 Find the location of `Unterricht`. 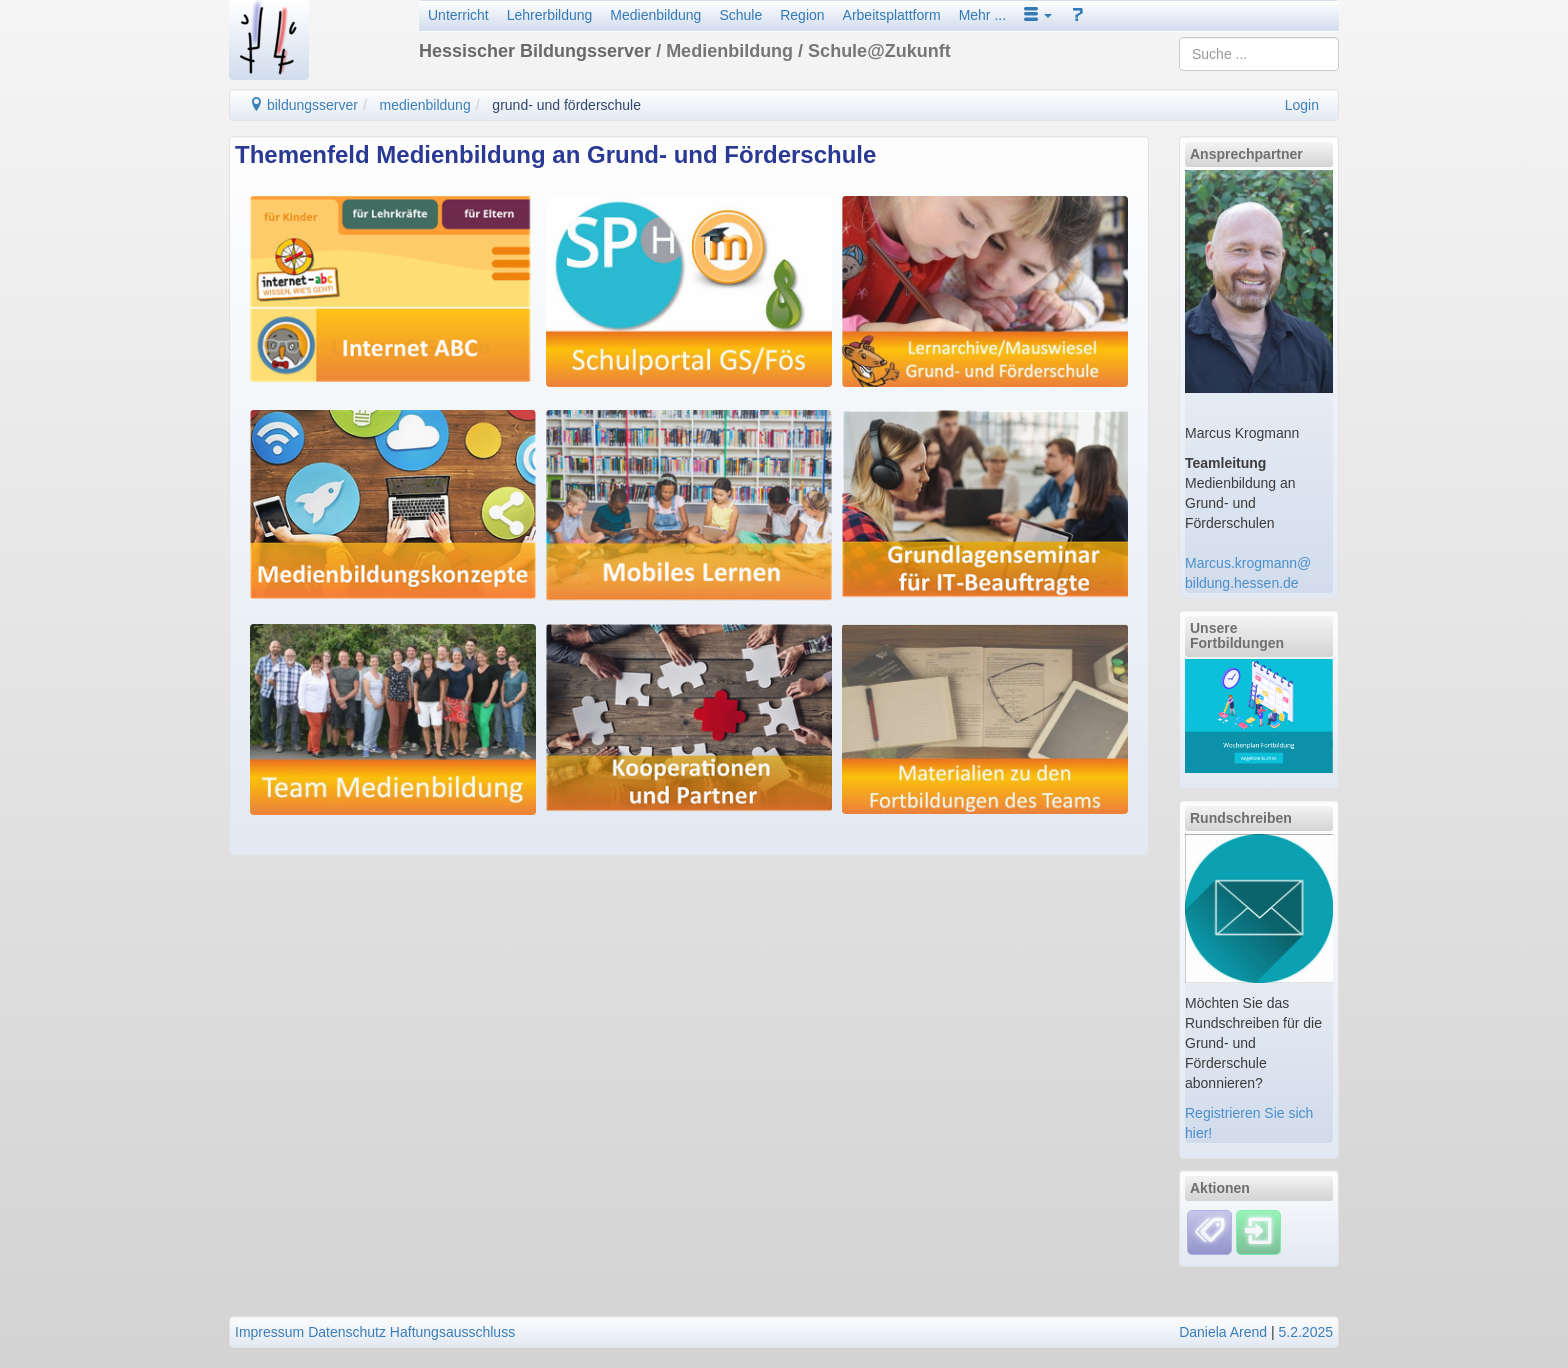

Unterricht is located at coordinates (458, 15).